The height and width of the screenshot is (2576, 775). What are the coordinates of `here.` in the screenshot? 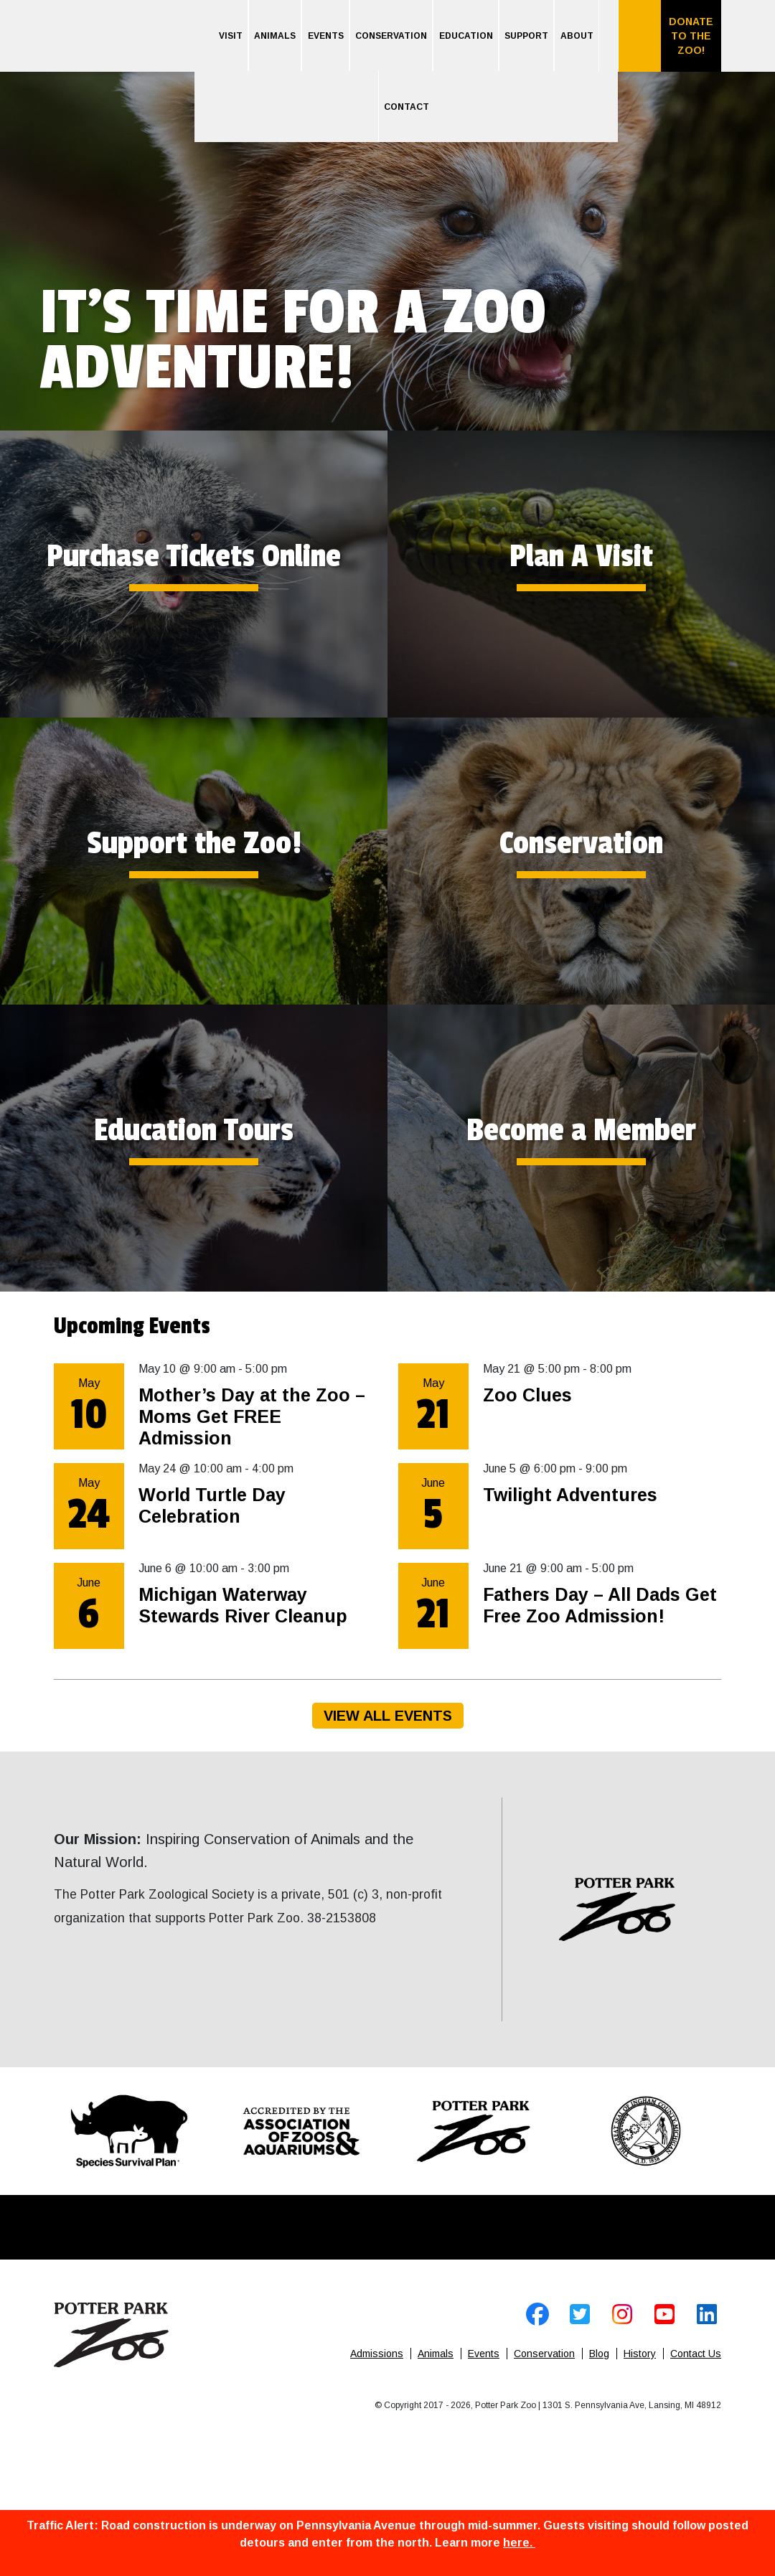 It's located at (519, 2543).